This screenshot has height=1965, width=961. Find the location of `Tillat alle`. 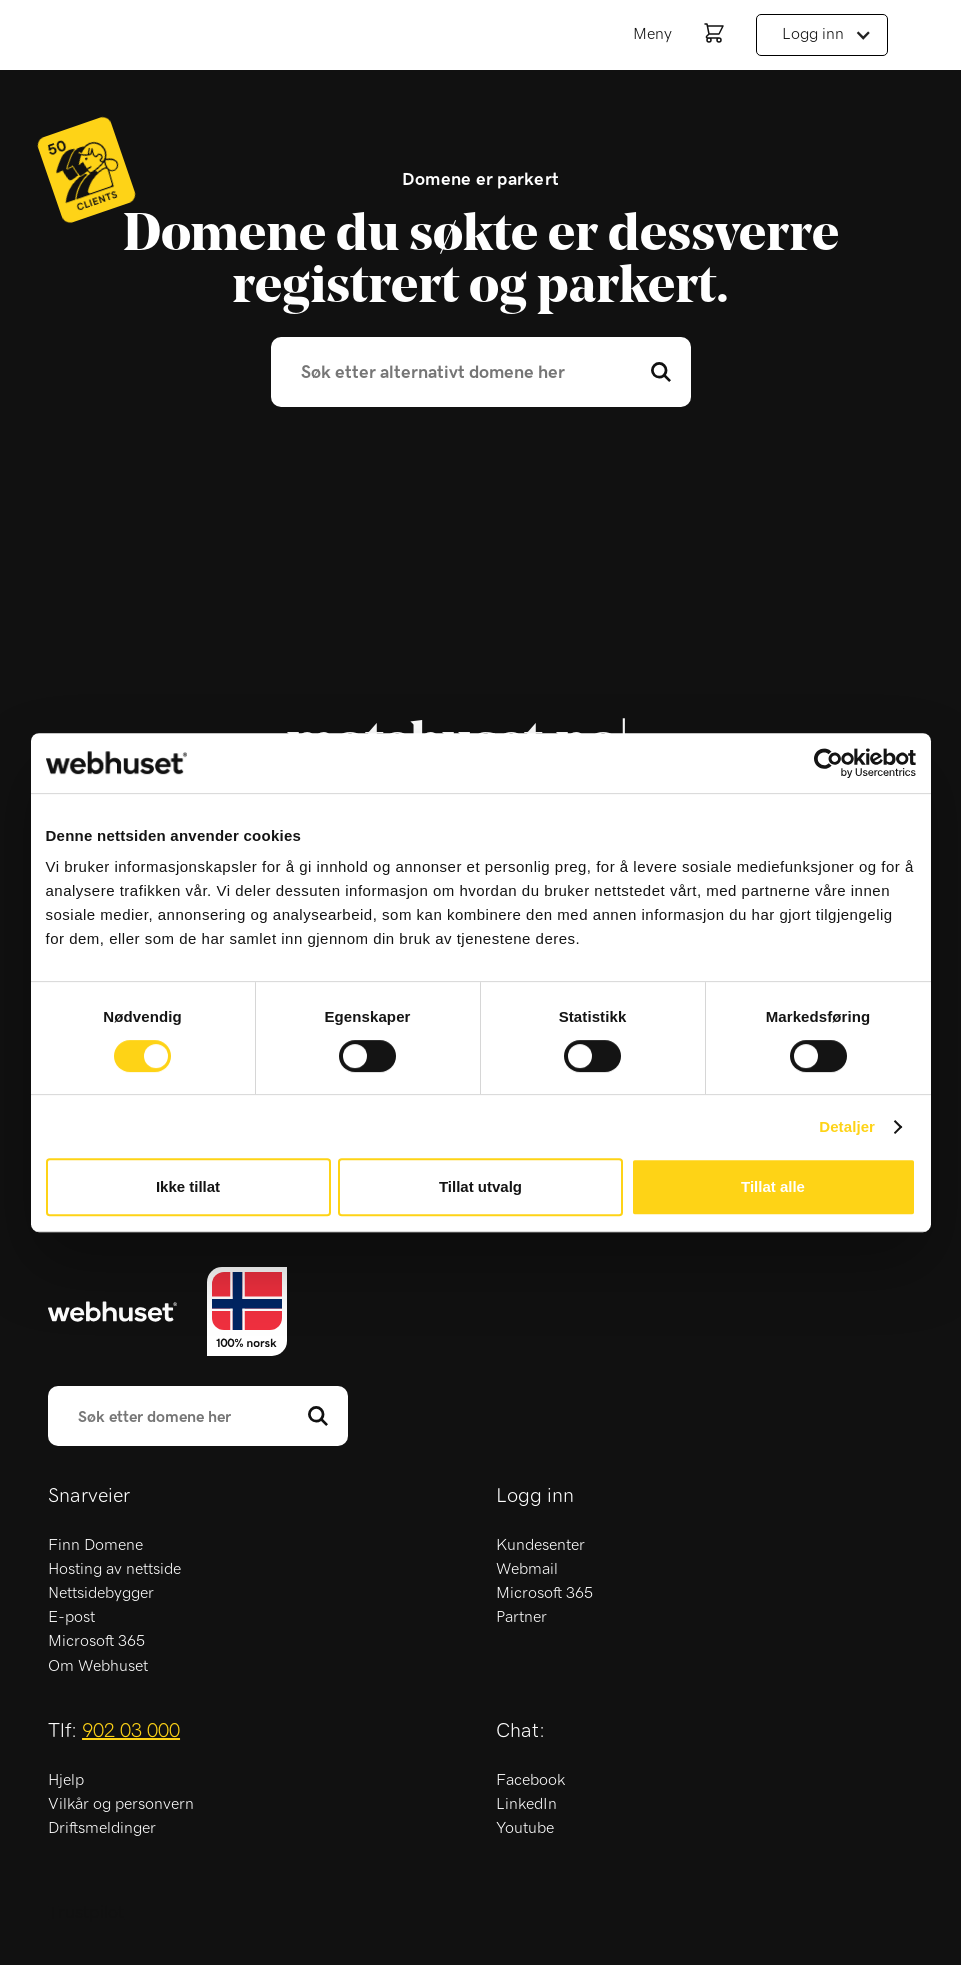

Tillat alle is located at coordinates (773, 1186).